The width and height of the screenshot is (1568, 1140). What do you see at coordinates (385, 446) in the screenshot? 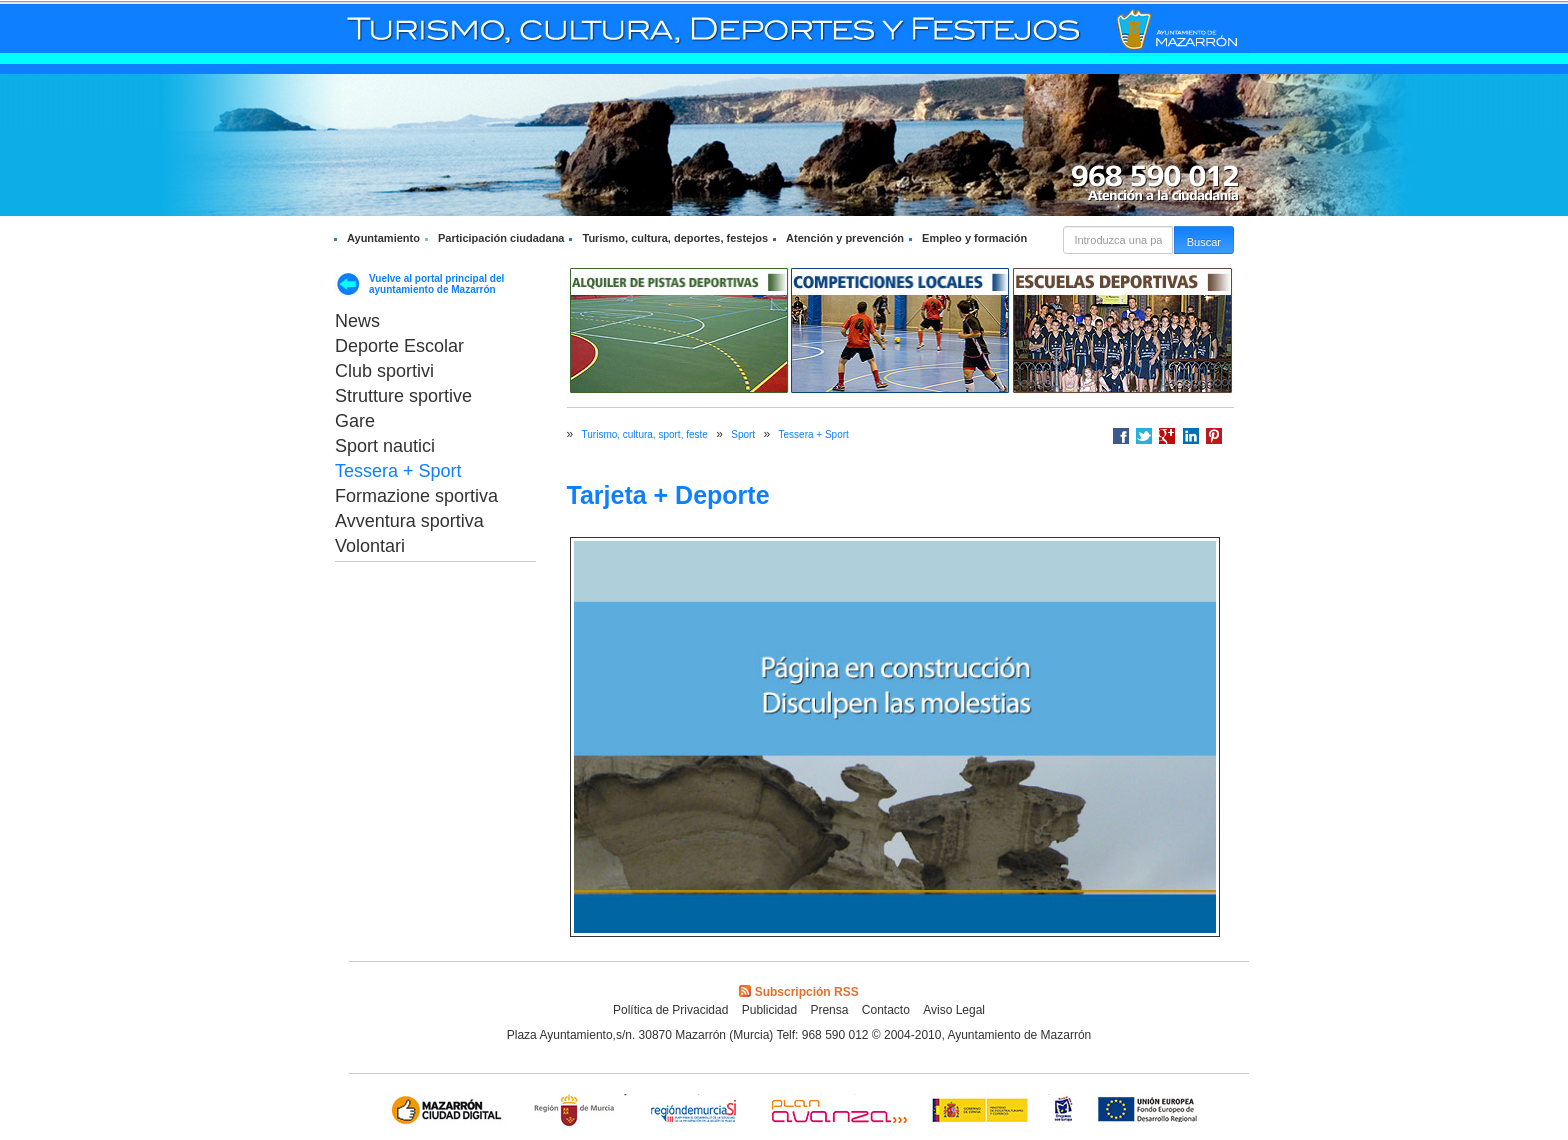
I see `Sport nautici` at bounding box center [385, 446].